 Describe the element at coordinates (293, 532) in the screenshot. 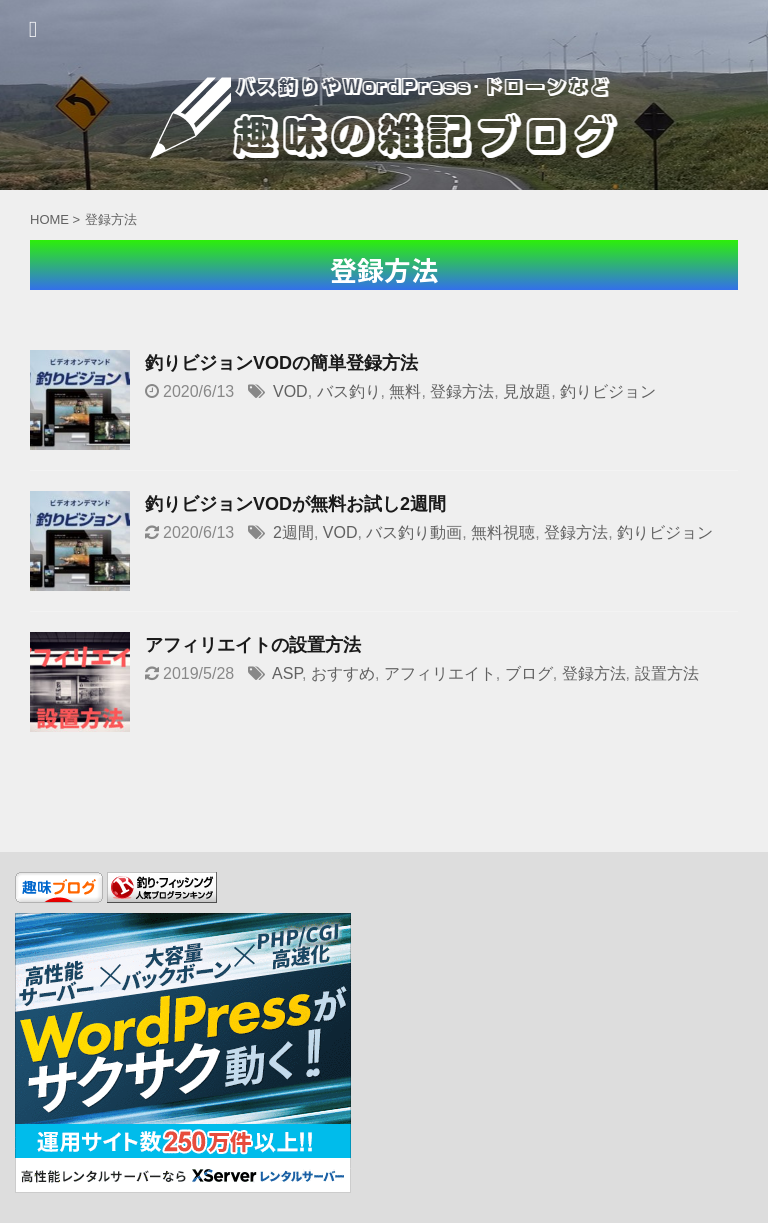

I see `2週間` at that location.